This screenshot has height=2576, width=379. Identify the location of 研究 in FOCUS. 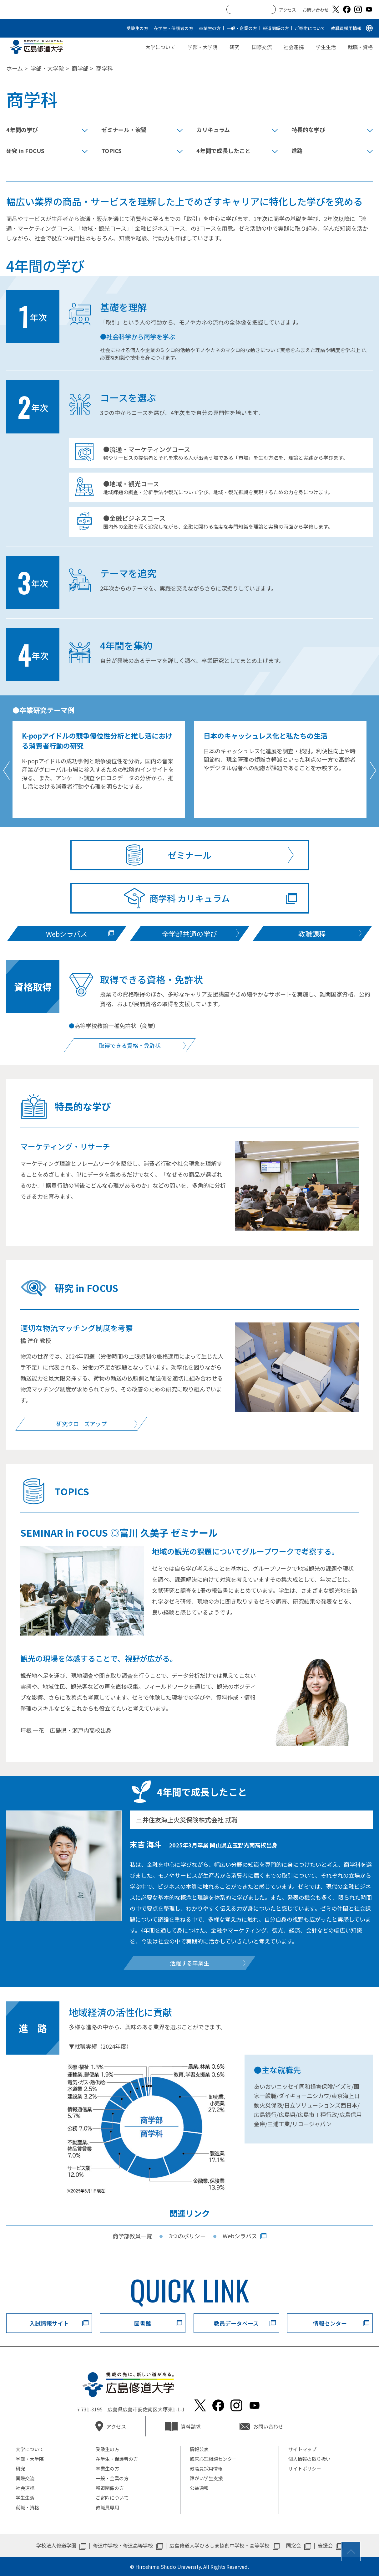
(25, 150).